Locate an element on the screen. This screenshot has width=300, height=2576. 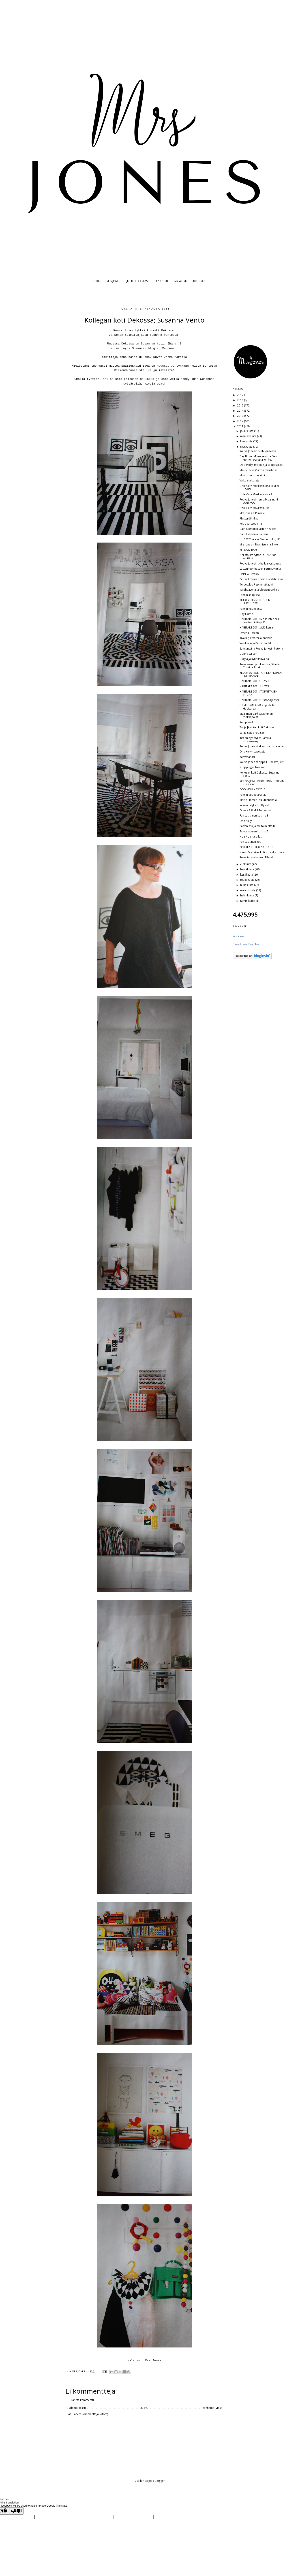
Fannin huoneessa is located at coordinates (251, 609).